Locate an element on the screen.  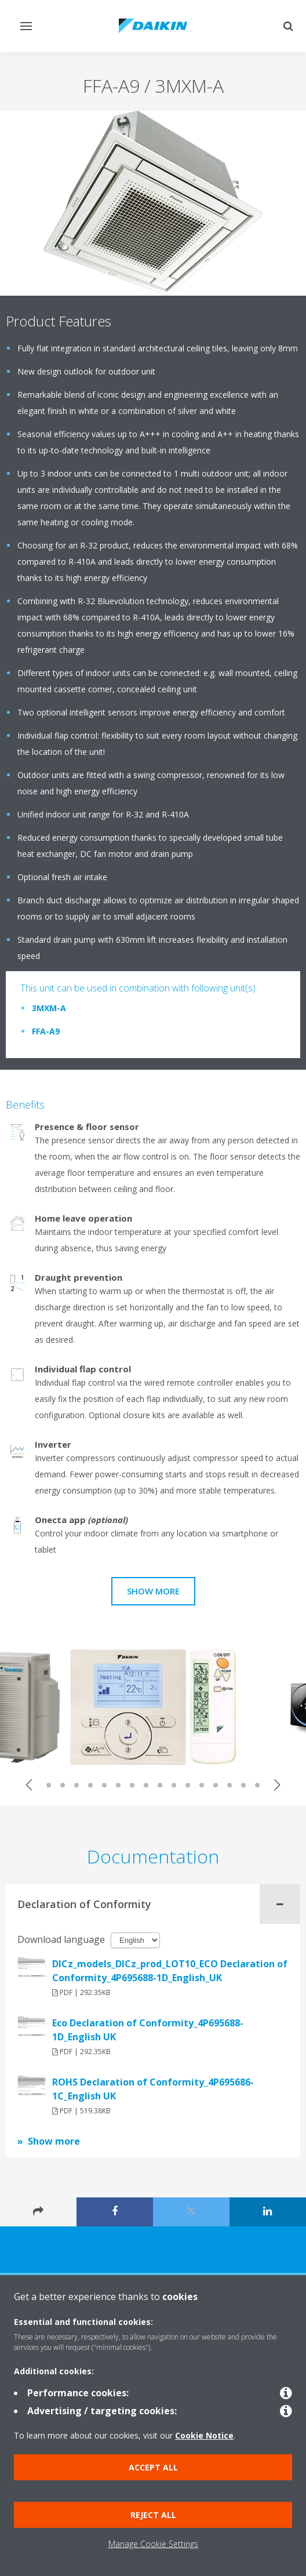
DICz_models_DICz_prod_LOT10_ECO Declaration of Conformity_4P695688-1D_English_UK is located at coordinates (169, 1970).